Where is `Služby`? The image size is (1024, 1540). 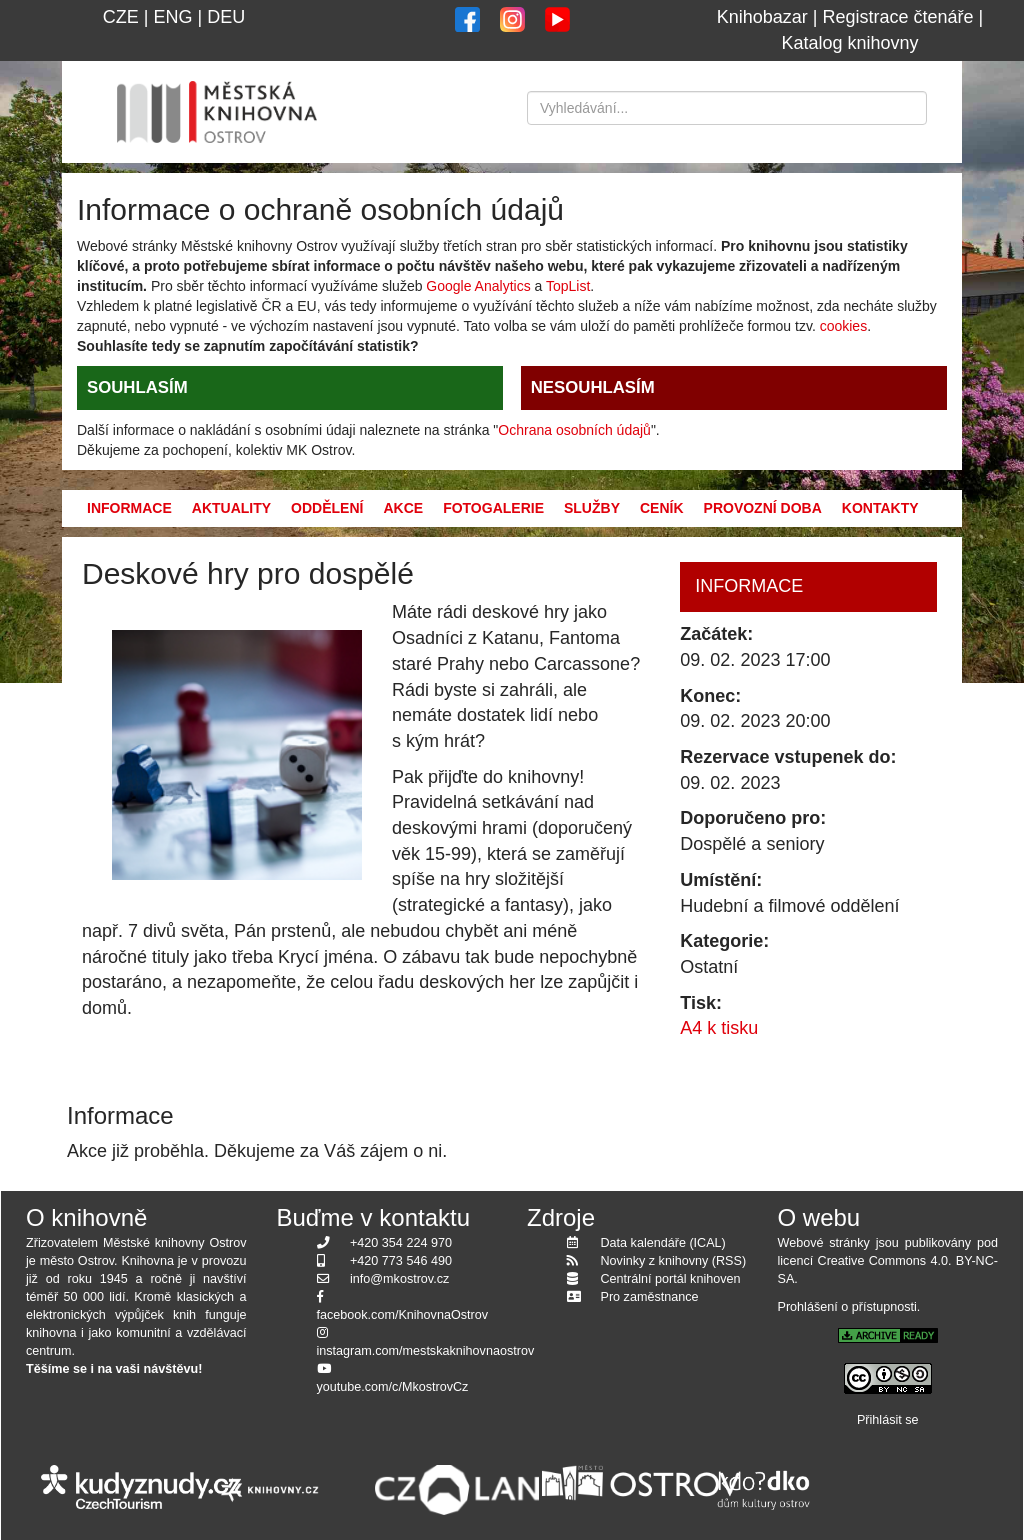 Služby is located at coordinates (592, 508).